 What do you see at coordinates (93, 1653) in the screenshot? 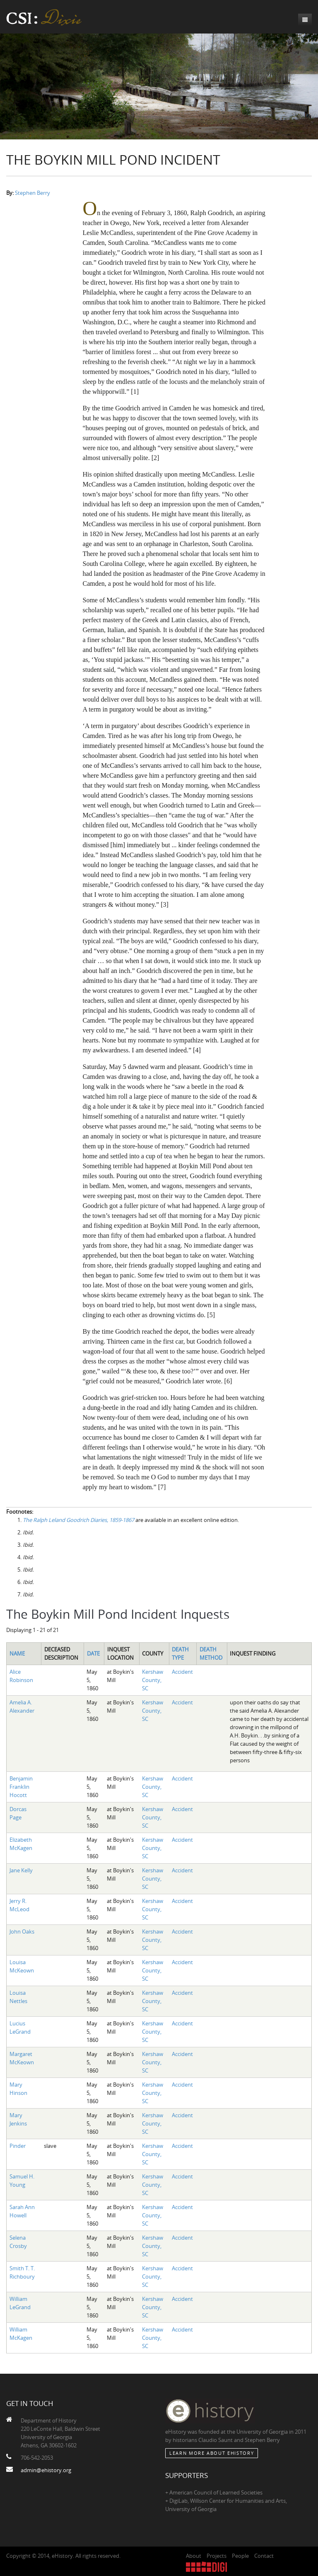
I see `Date` at bounding box center [93, 1653].